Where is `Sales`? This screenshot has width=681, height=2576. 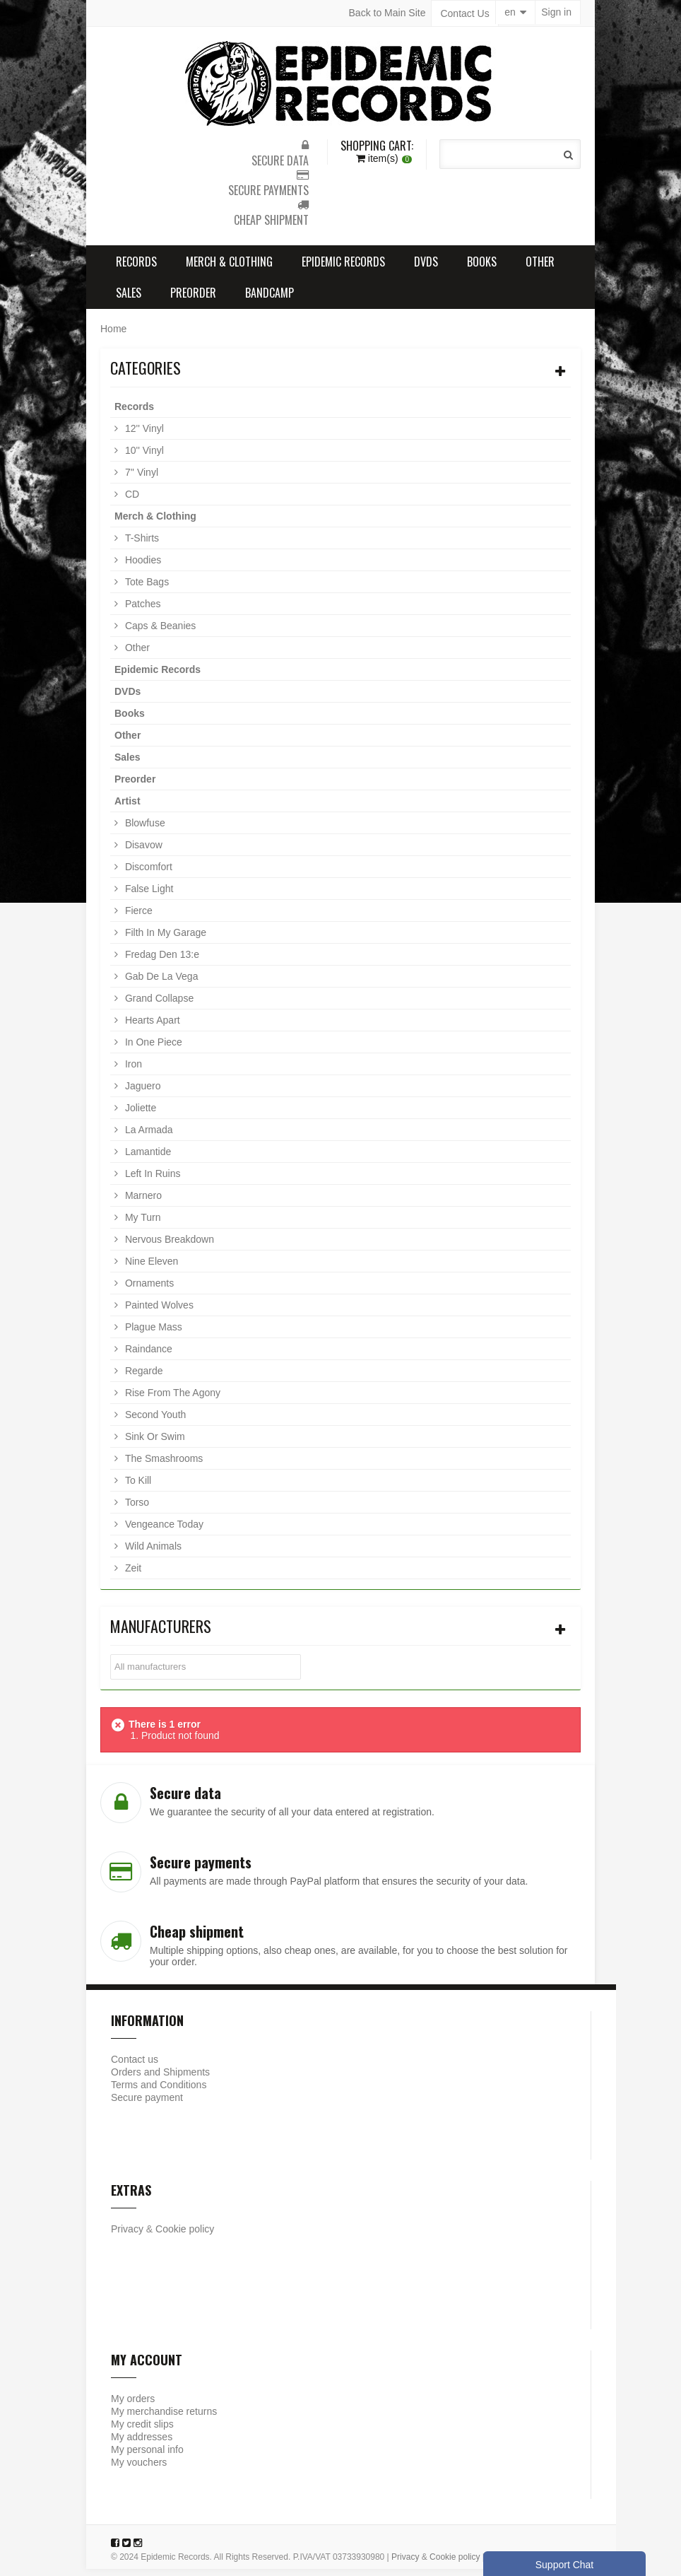 Sales is located at coordinates (128, 299).